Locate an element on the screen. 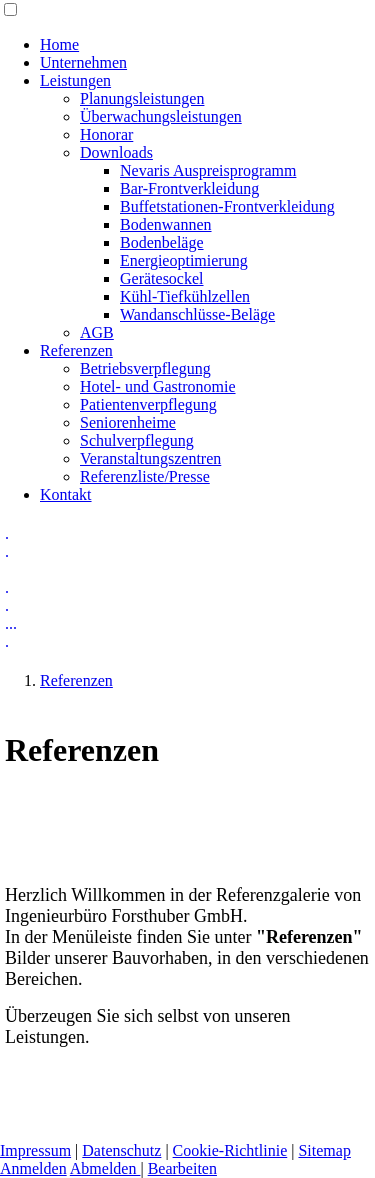  Kühl-Tiefkühlzellen is located at coordinates (185, 296).